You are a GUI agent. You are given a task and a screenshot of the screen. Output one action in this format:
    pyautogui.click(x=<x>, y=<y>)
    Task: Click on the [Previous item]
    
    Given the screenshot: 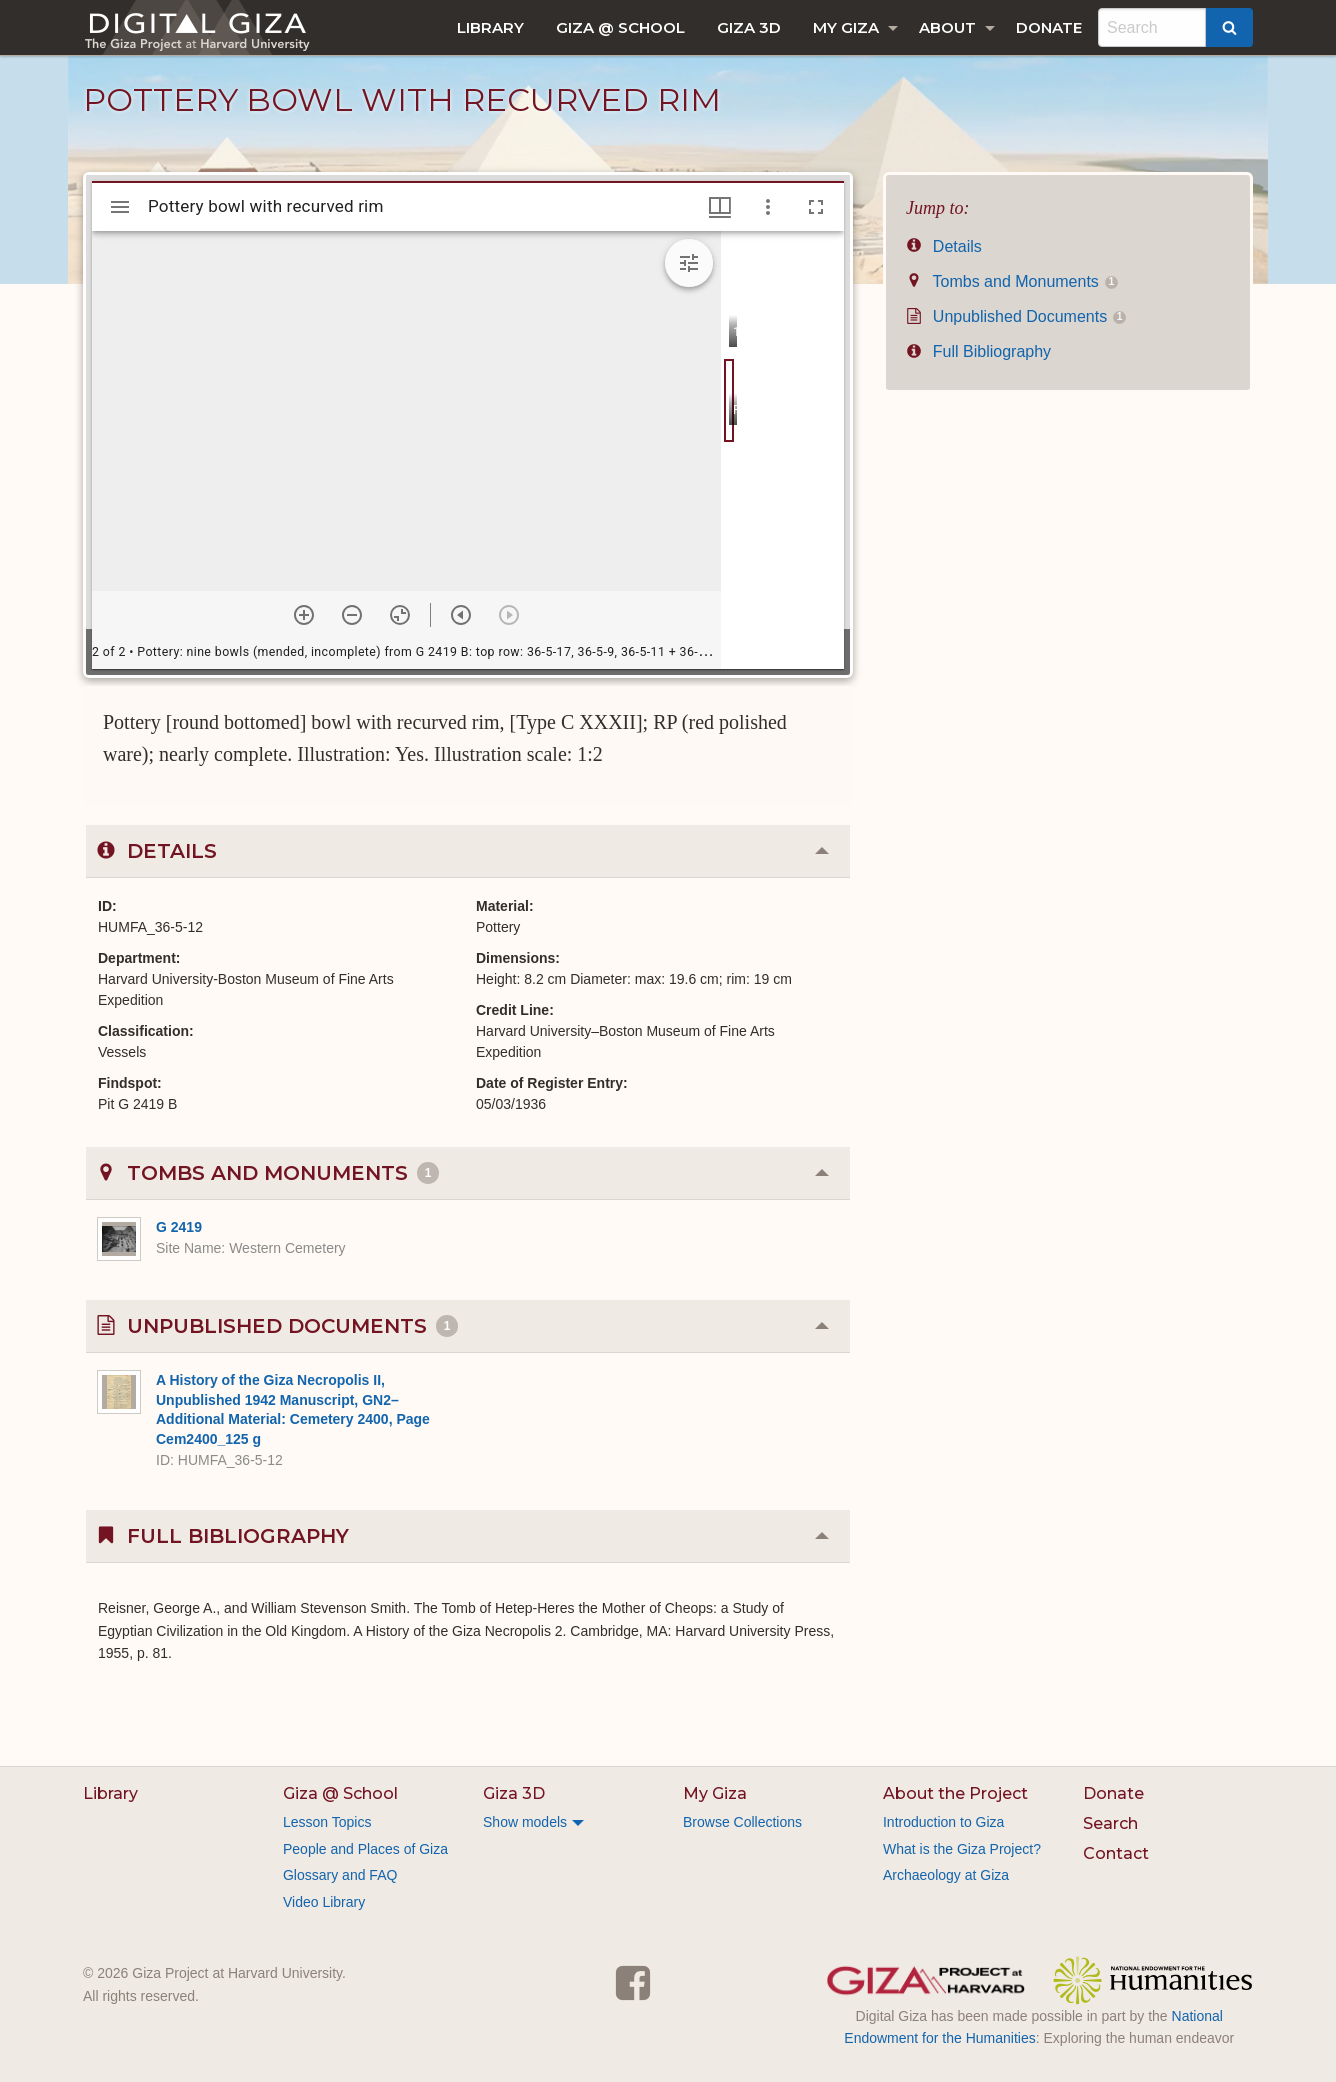 What is the action you would take?
    pyautogui.click(x=461, y=615)
    